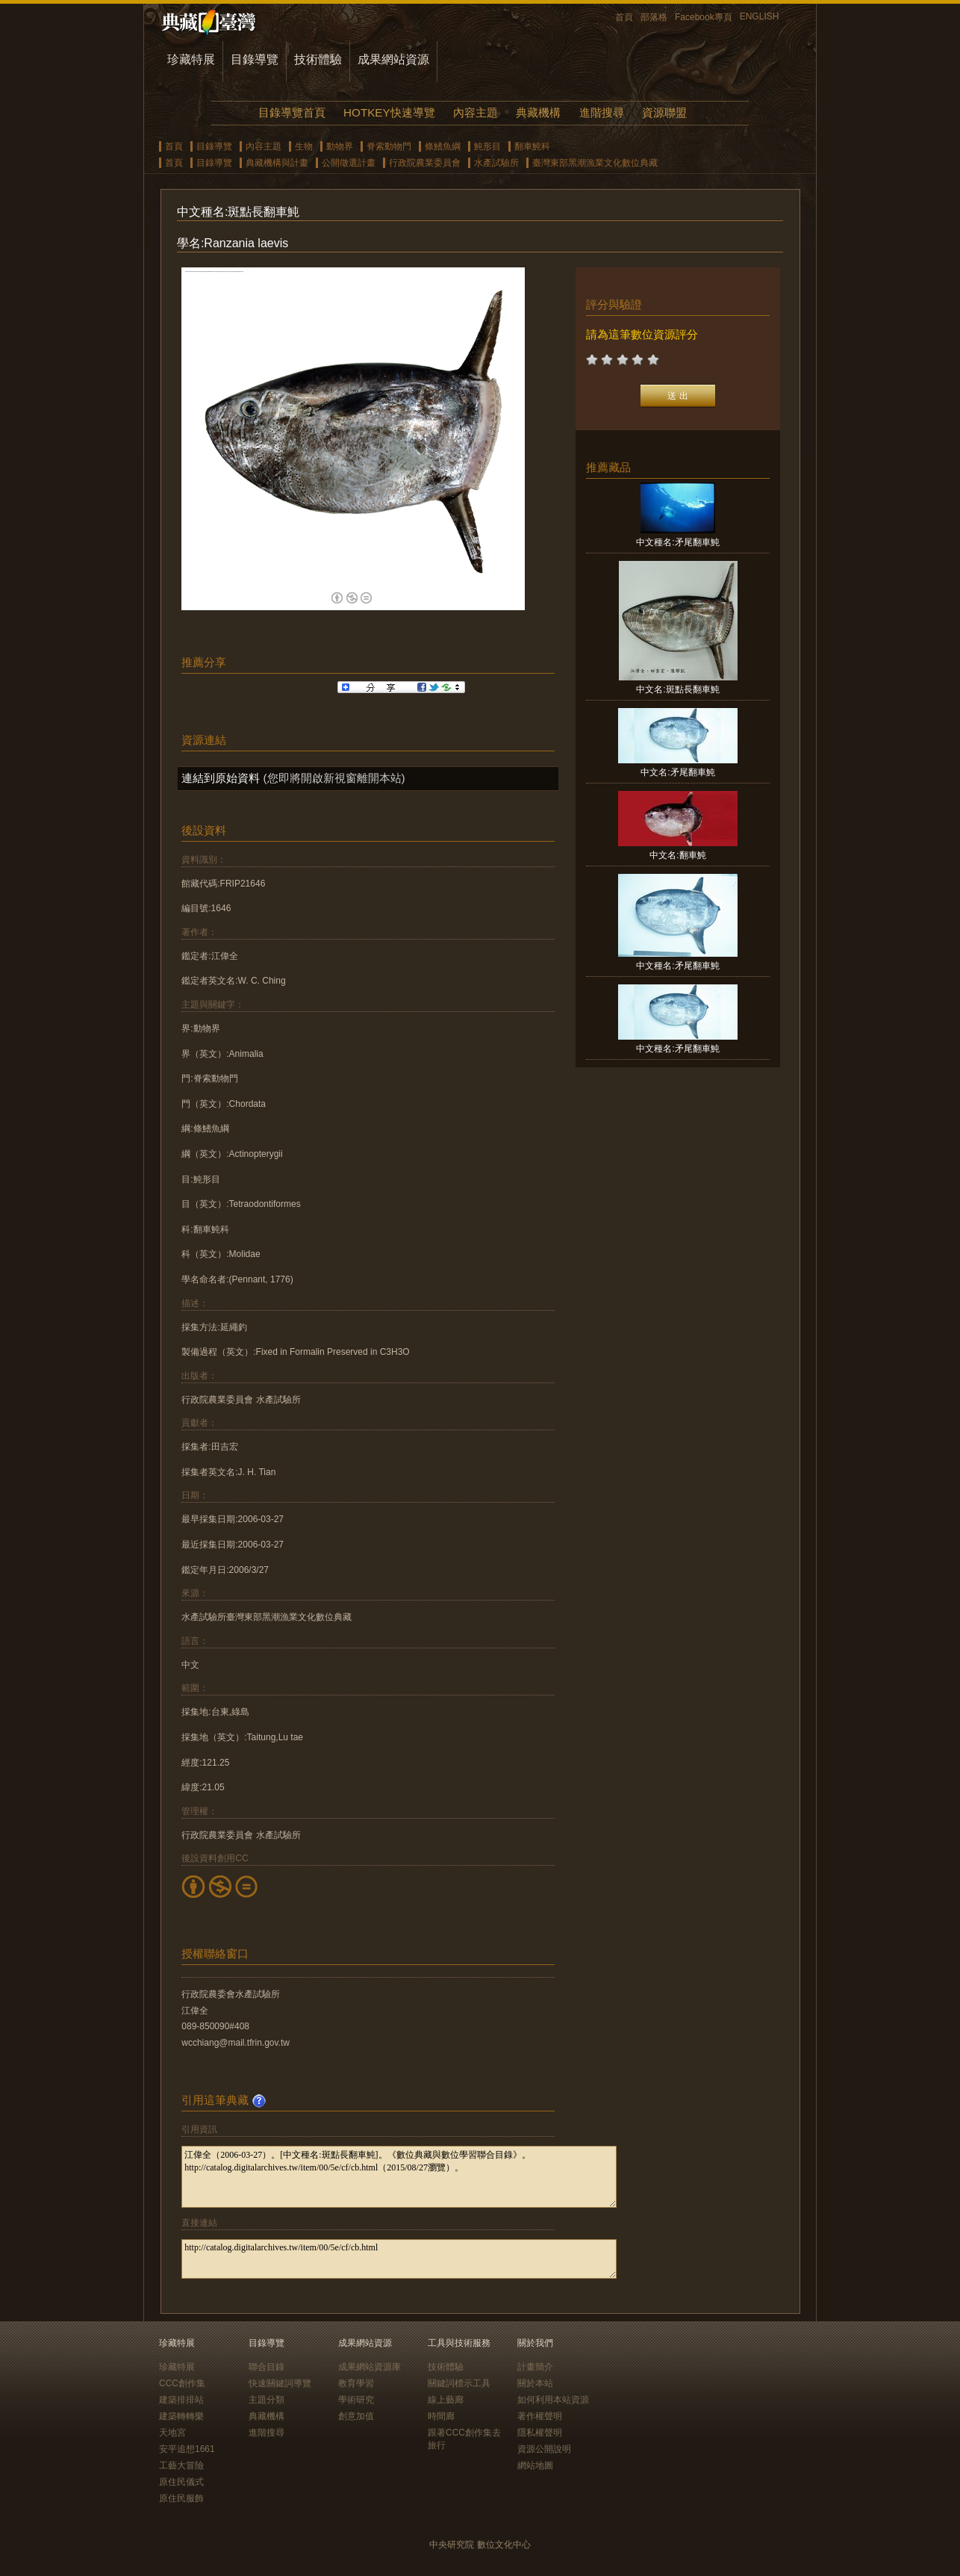 Image resolution: width=960 pixels, height=2576 pixels. Describe the element at coordinates (266, 2400) in the screenshot. I see `主題分類` at that location.